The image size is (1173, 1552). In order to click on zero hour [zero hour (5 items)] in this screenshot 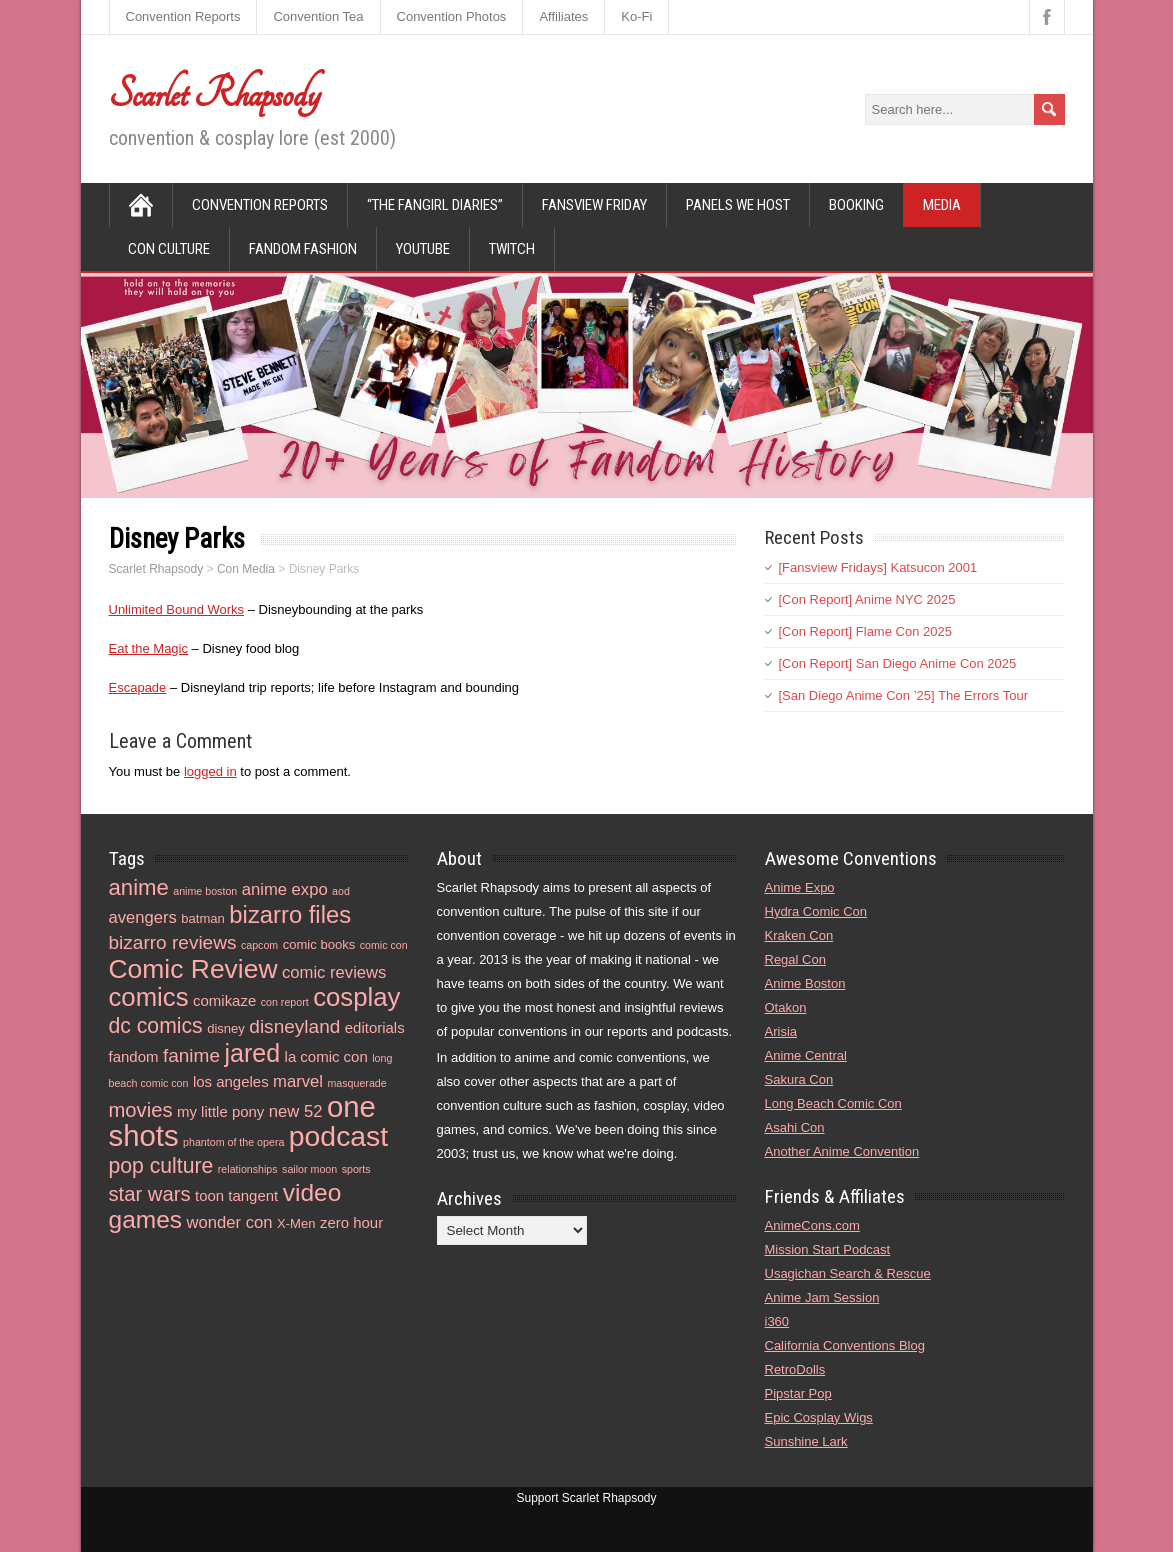, I will do `click(351, 1222)`.